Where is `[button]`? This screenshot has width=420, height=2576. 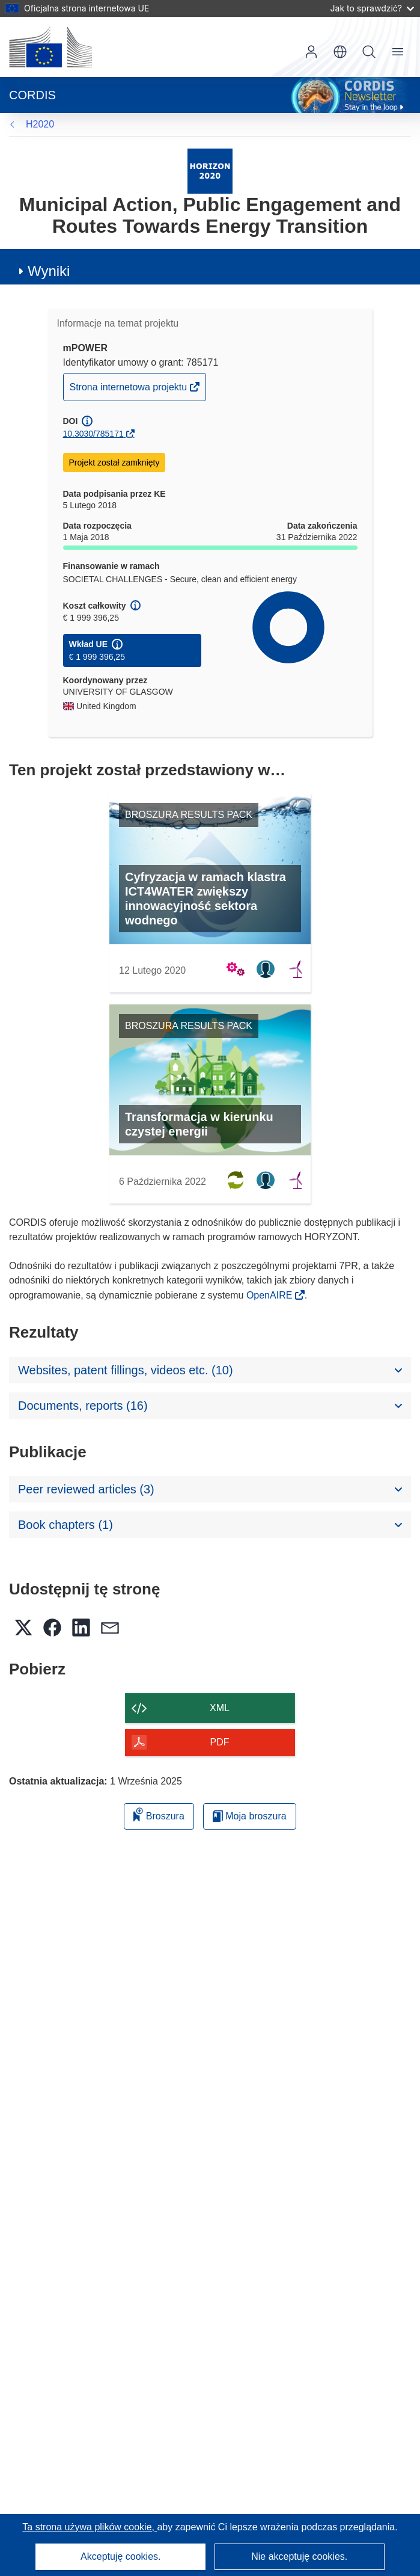
[button] is located at coordinates (340, 51).